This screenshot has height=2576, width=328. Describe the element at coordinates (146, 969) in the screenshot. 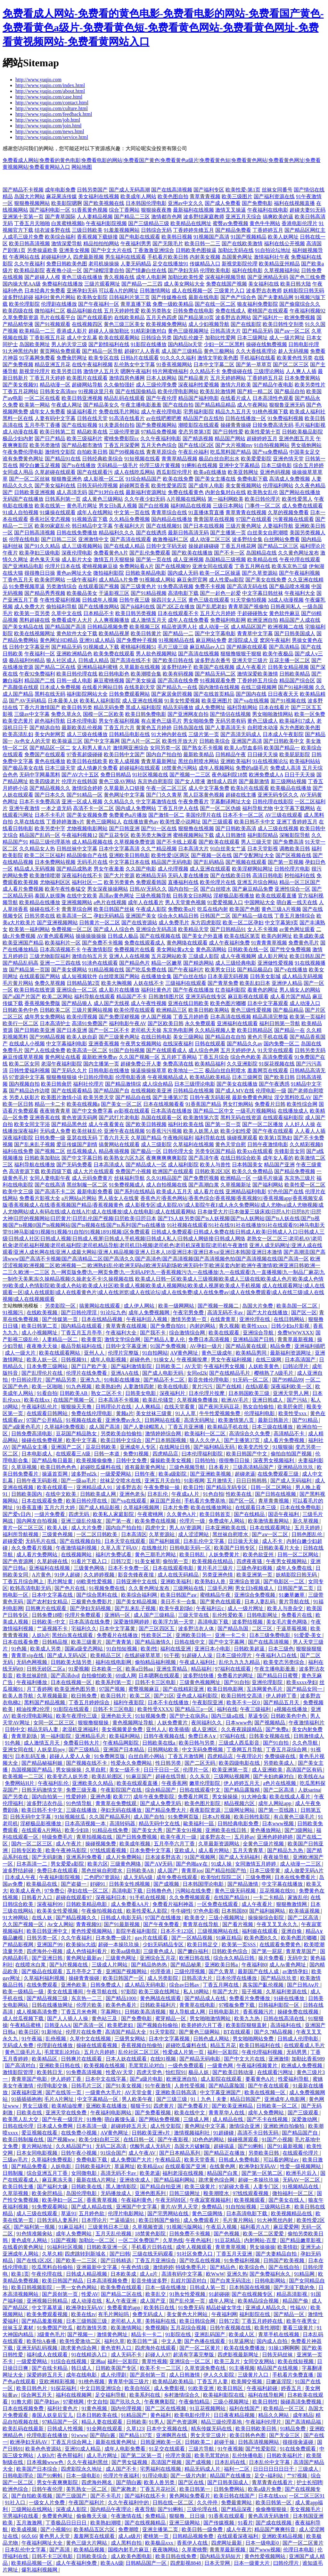

I see `国产吃瓜免费在线` at that location.